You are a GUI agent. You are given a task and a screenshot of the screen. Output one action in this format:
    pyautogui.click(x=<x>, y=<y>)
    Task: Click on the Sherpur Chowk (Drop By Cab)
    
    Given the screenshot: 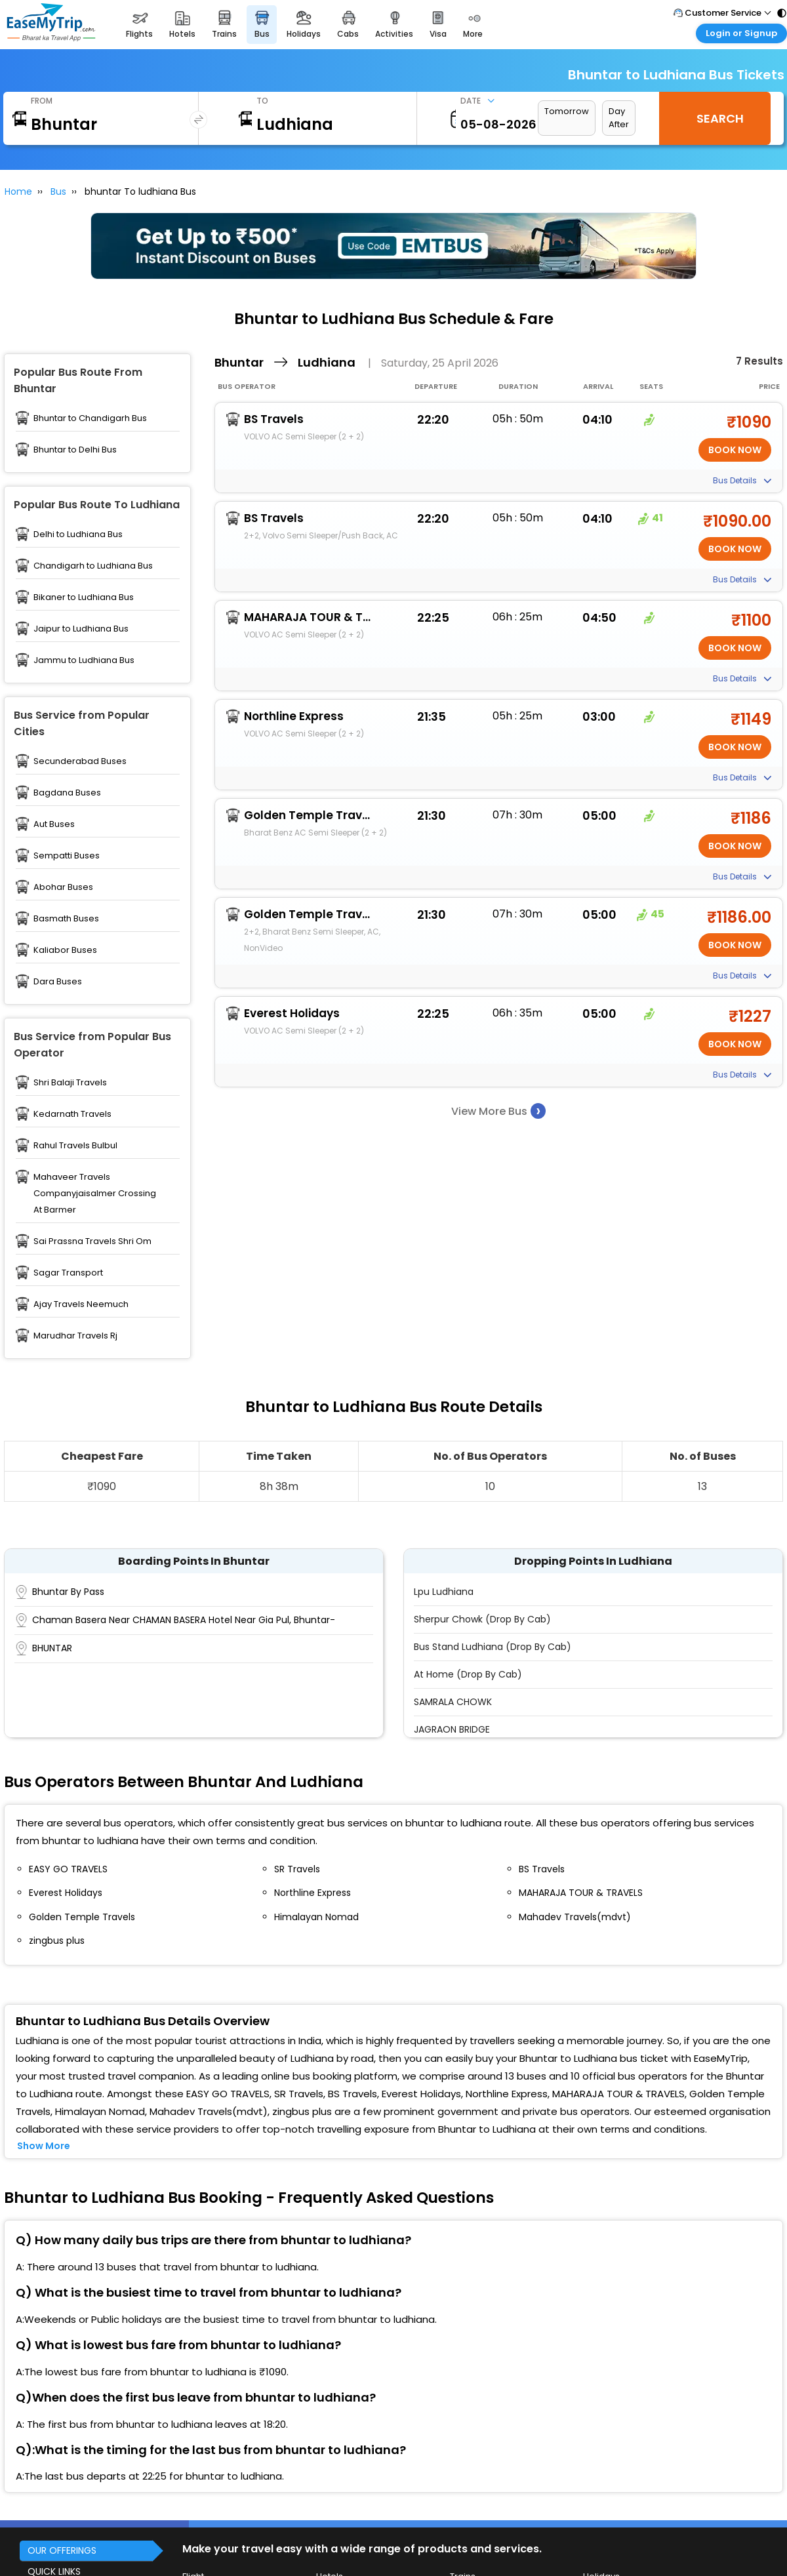 What is the action you would take?
    pyautogui.click(x=482, y=1619)
    